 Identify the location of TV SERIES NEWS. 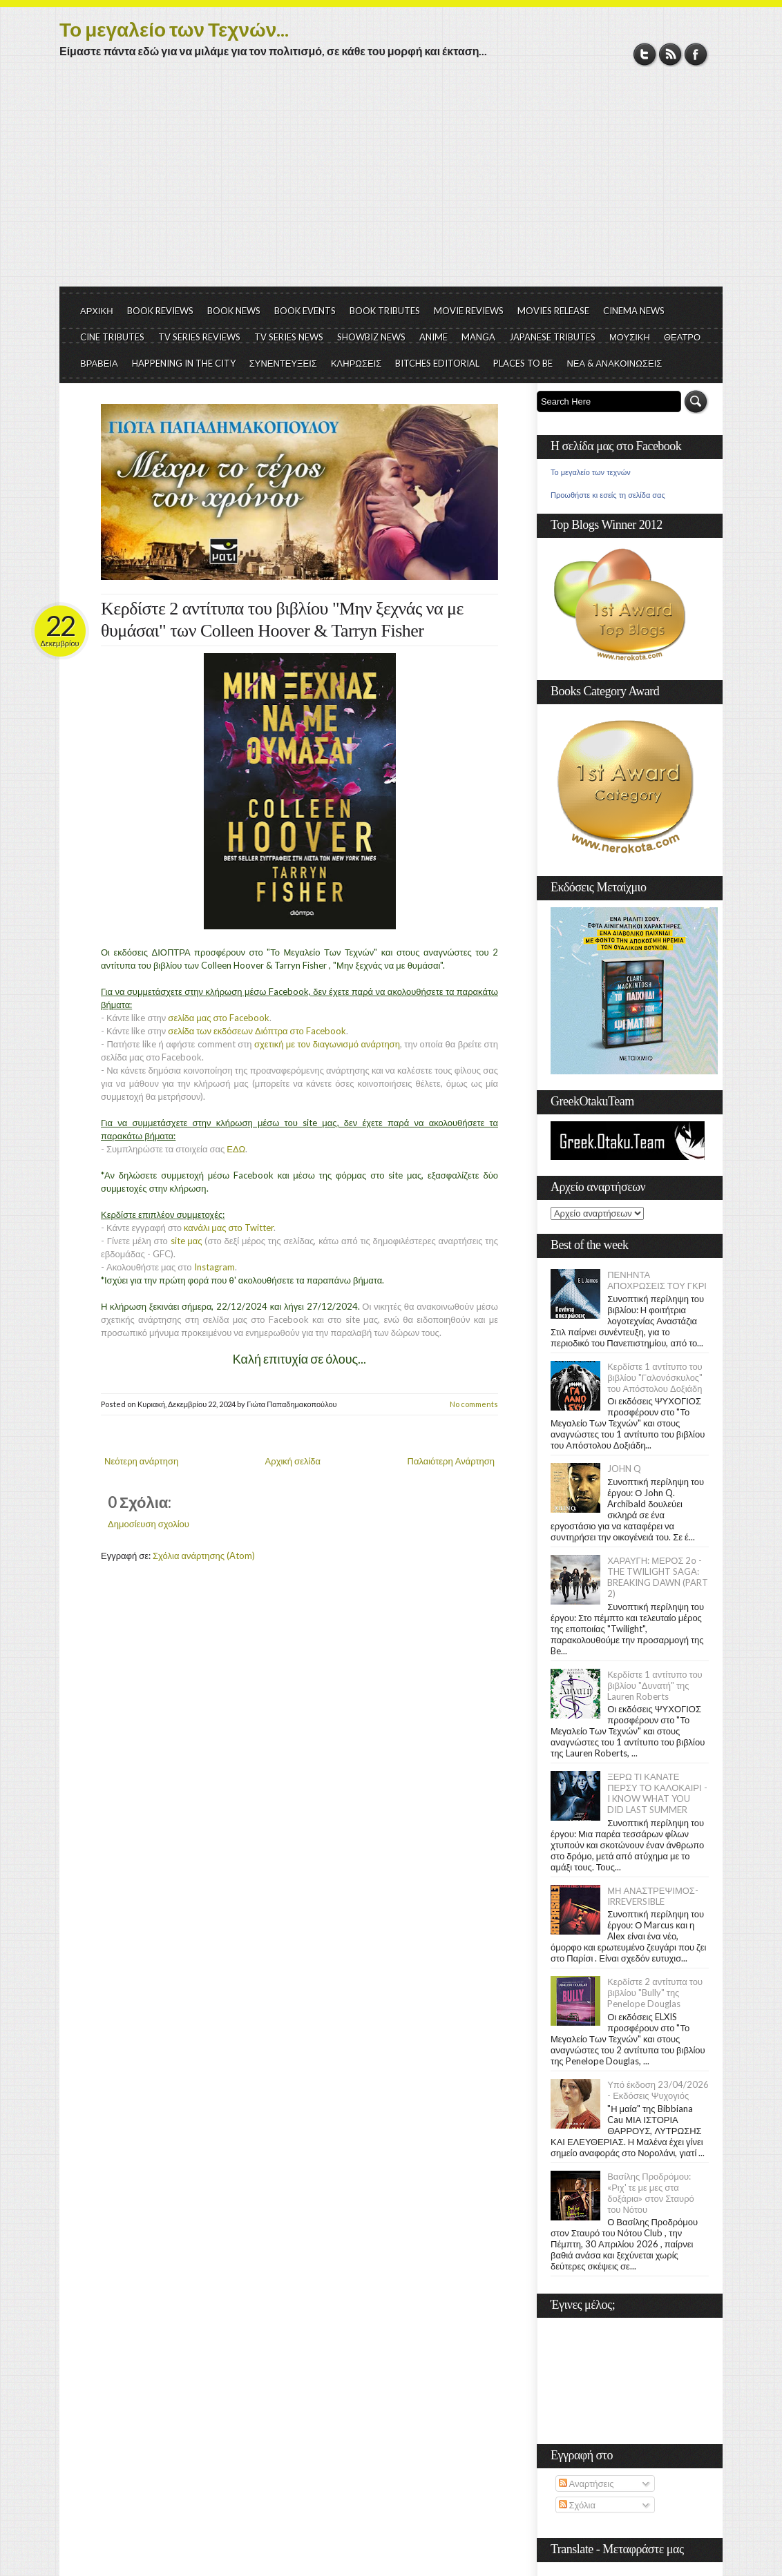
(288, 336).